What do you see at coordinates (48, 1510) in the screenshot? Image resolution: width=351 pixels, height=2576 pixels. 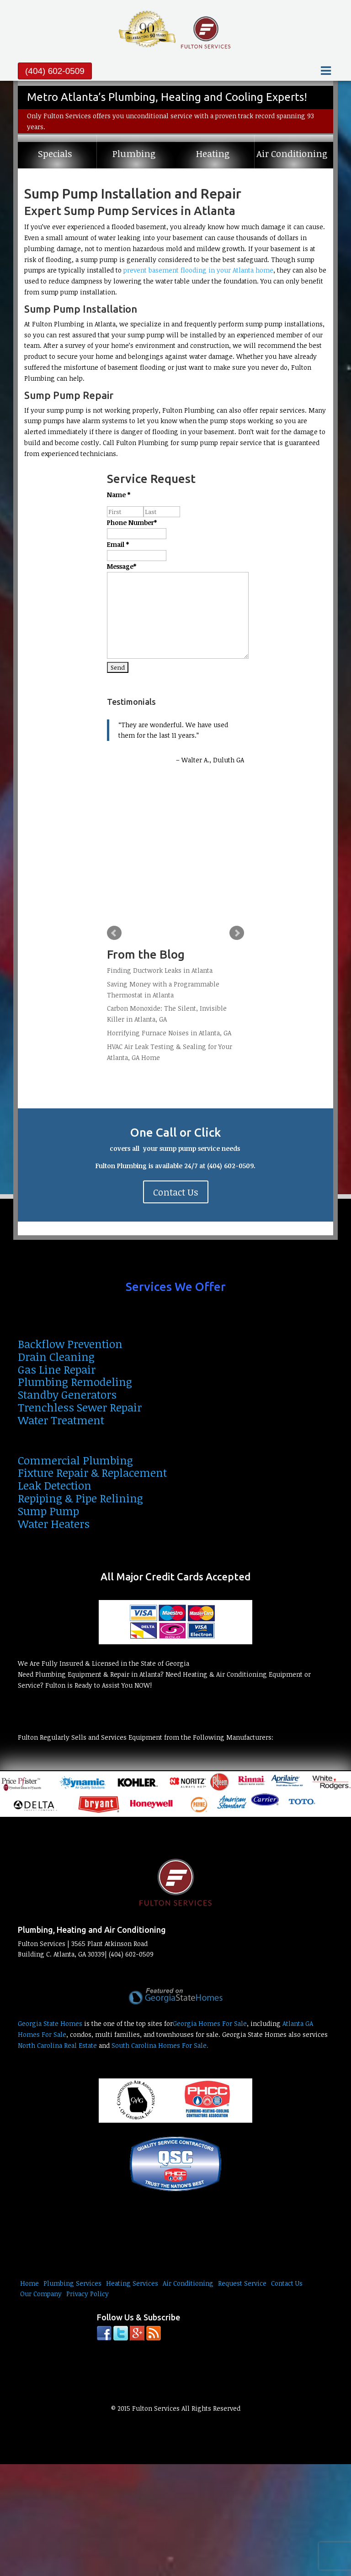 I see `Sump Pump` at bounding box center [48, 1510].